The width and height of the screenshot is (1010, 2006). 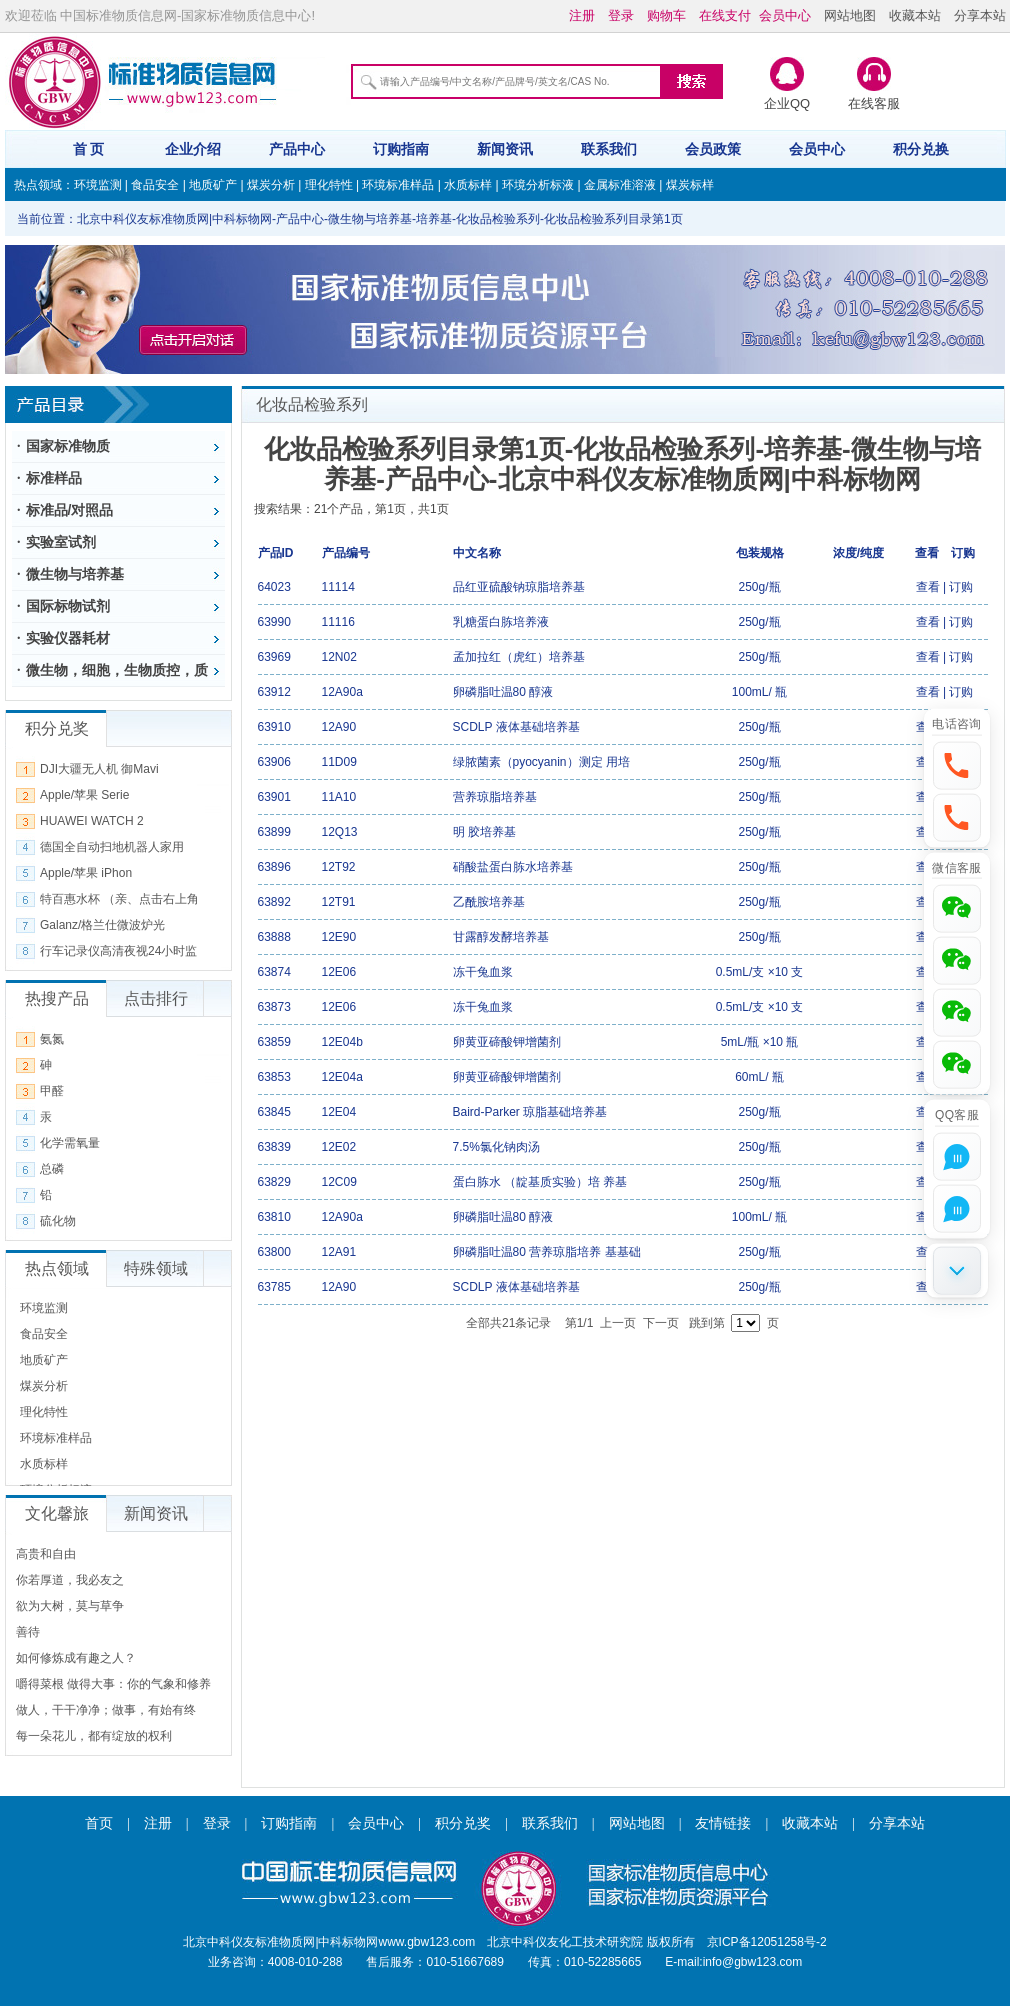 I want to click on 京ICP备12051258号-2, so click(x=767, y=1942).